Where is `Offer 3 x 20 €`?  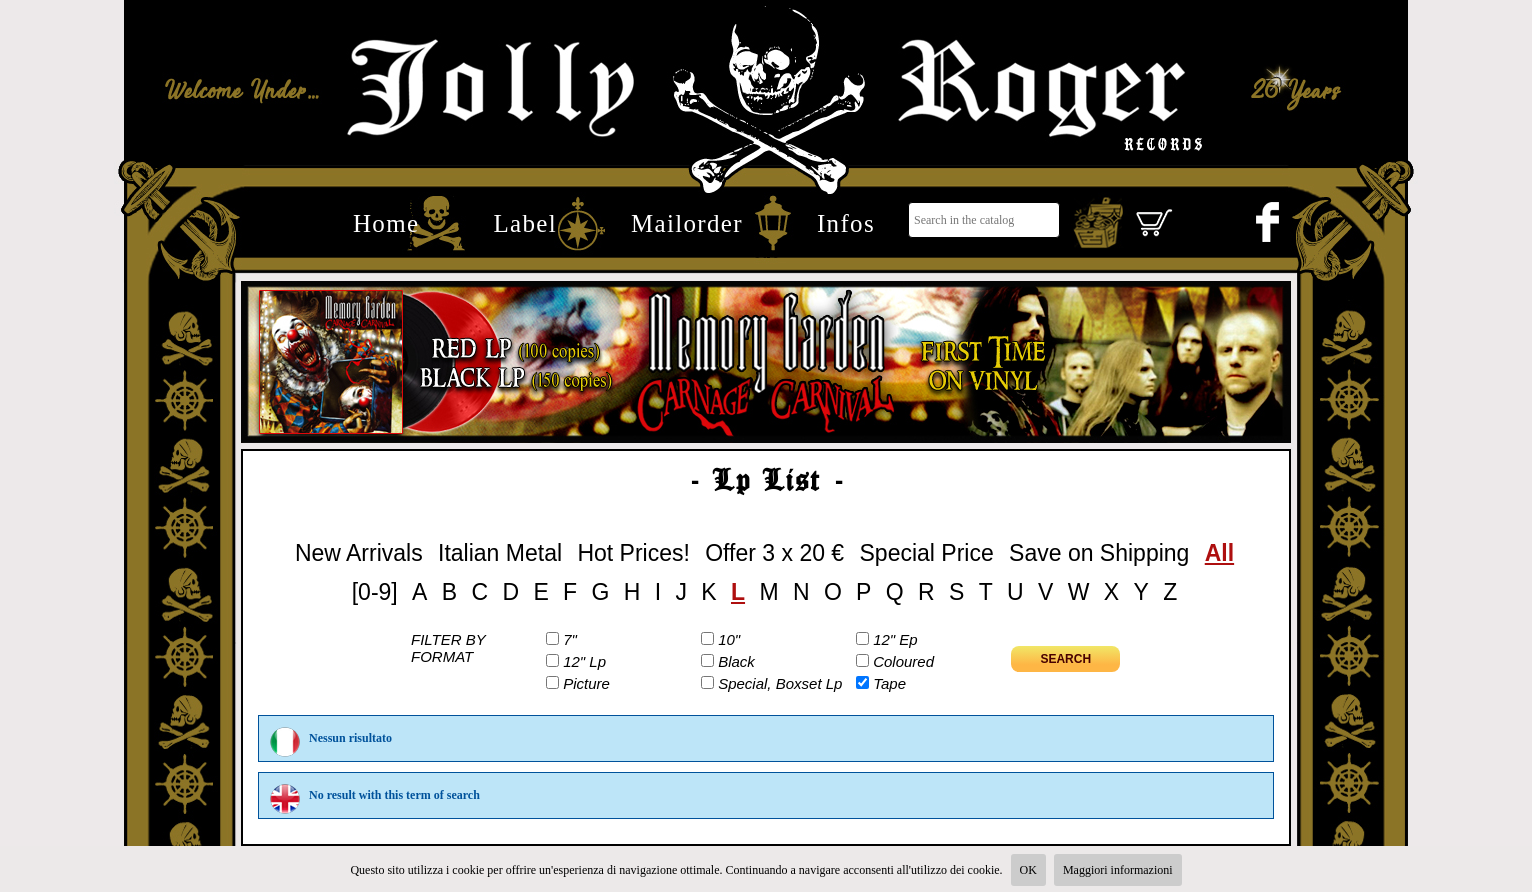 Offer 3 x 20 € is located at coordinates (774, 553).